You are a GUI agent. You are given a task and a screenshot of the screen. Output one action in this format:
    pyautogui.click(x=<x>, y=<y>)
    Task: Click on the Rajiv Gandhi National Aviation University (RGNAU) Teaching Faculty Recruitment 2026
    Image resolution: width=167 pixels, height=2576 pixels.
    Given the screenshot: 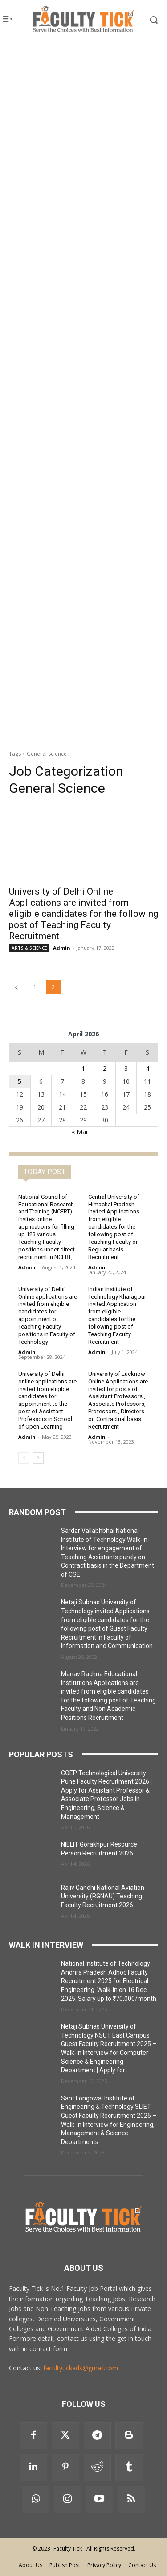 What is the action you would take?
    pyautogui.click(x=102, y=1896)
    